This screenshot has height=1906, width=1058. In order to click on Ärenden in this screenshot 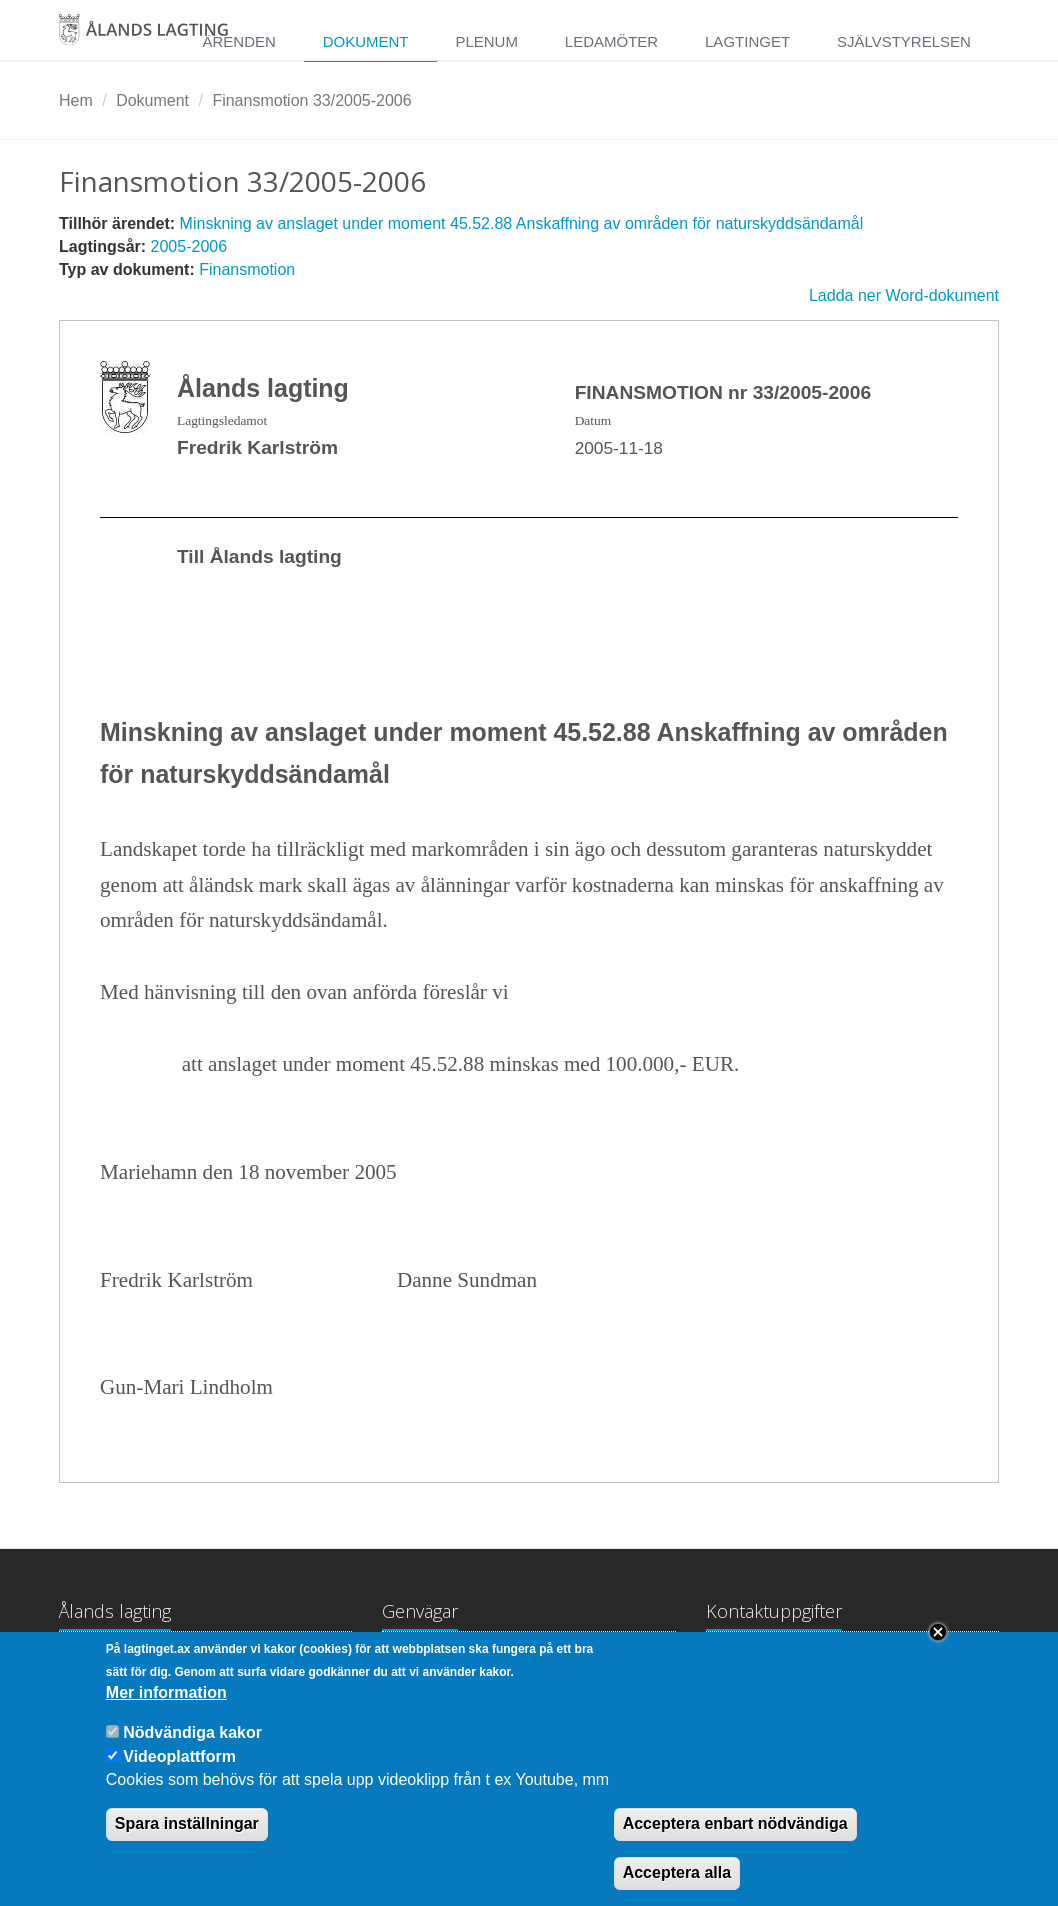, I will do `click(238, 41)`.